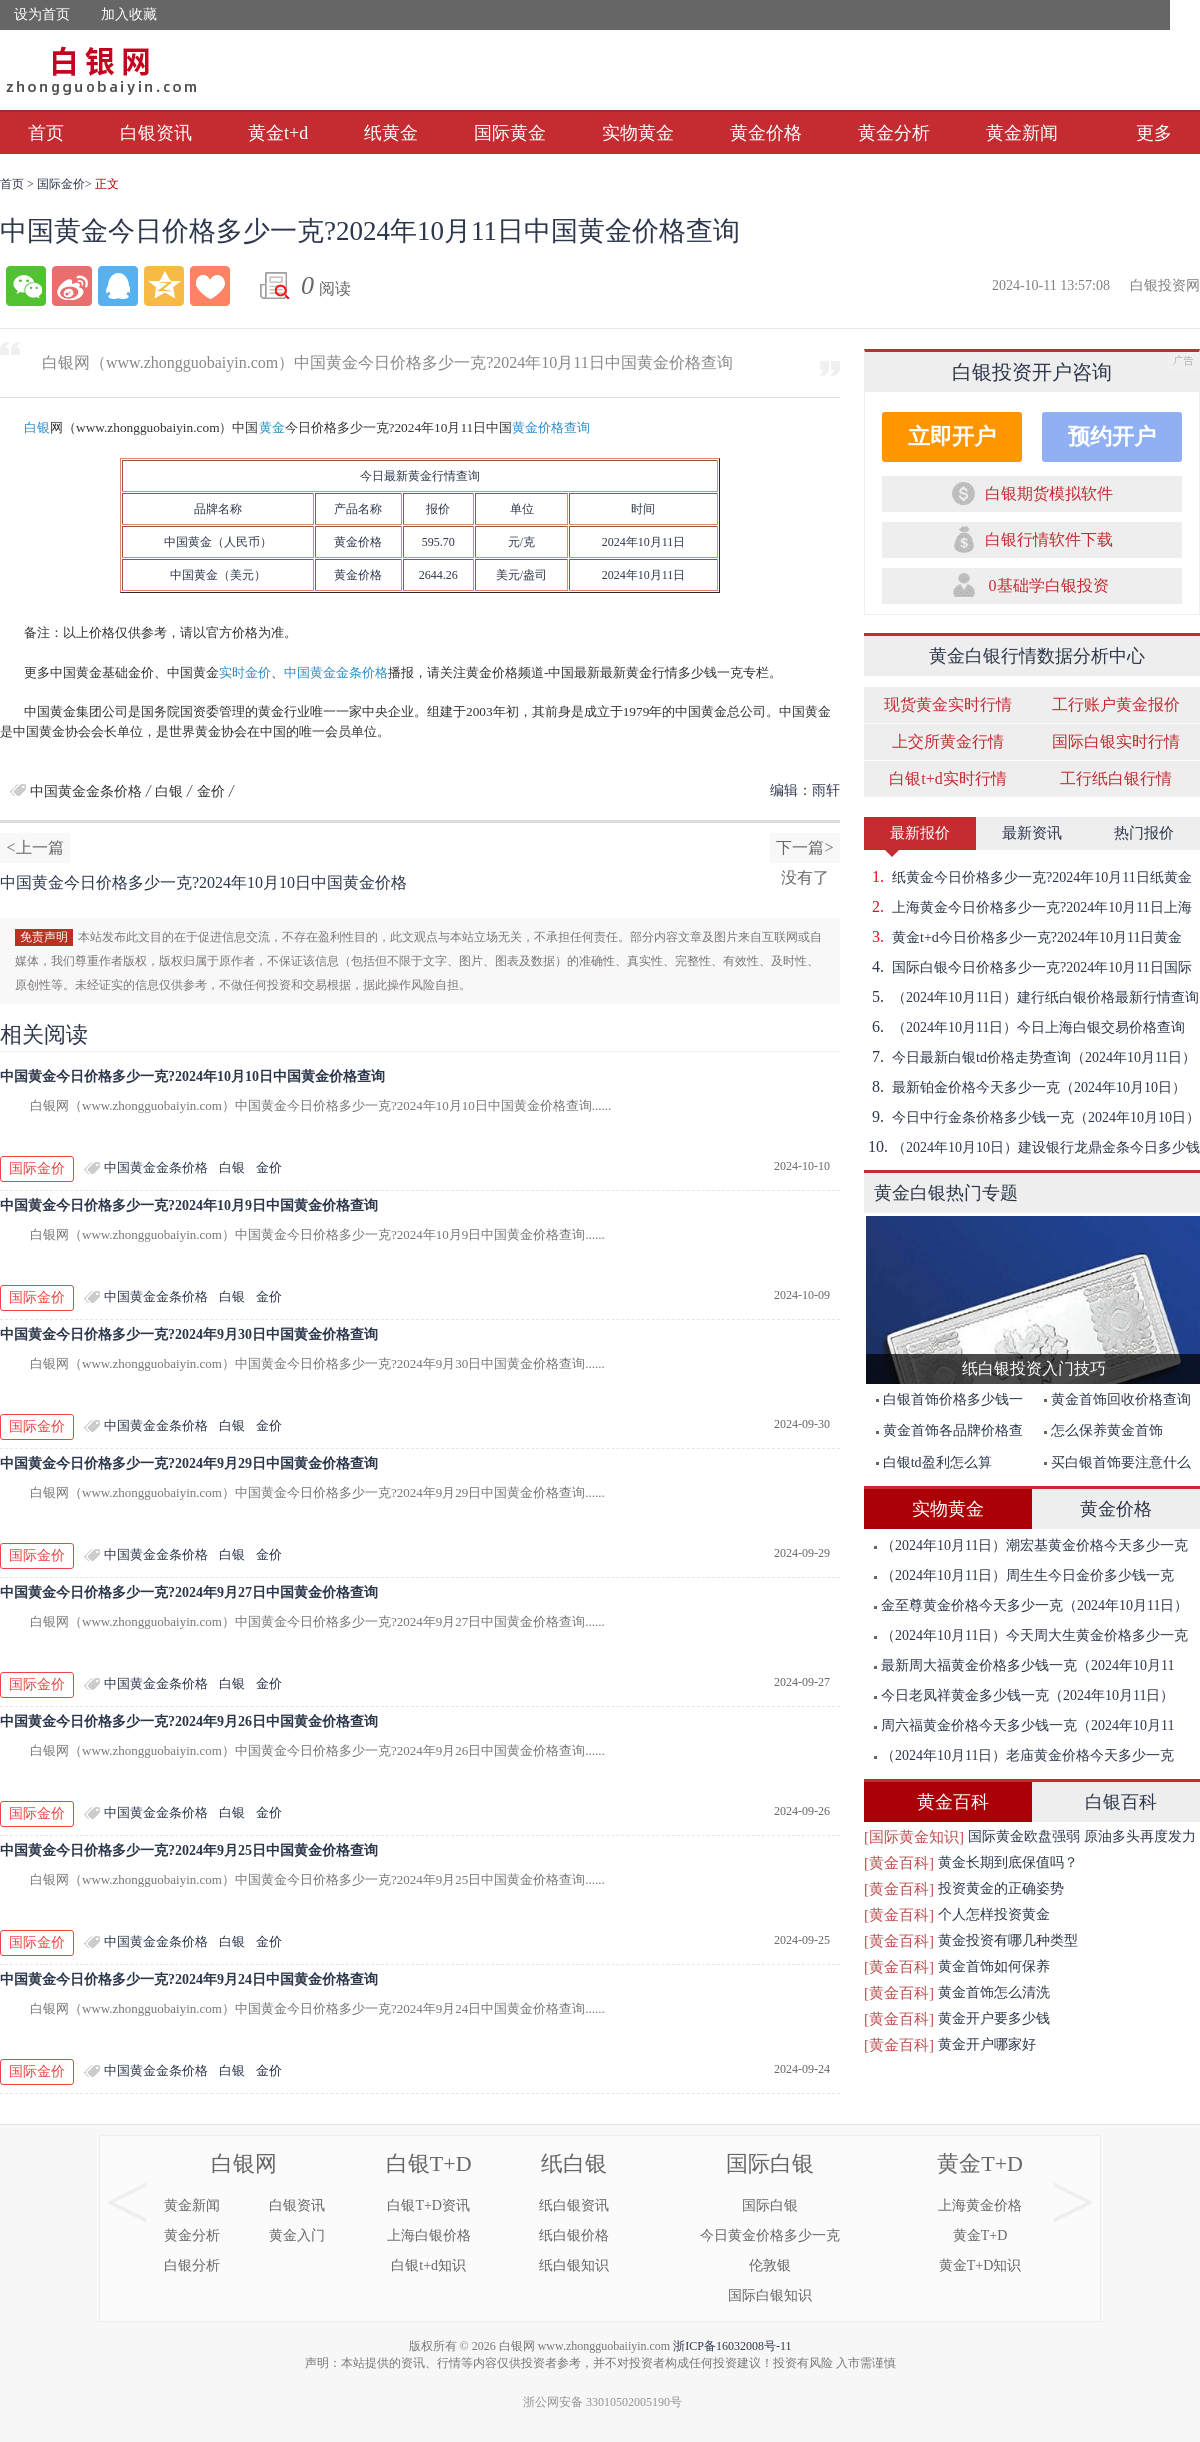  Describe the element at coordinates (1030, 1057) in the screenshot. I see `今日最新白银td价格走势查询（2024年10月11日）` at that location.